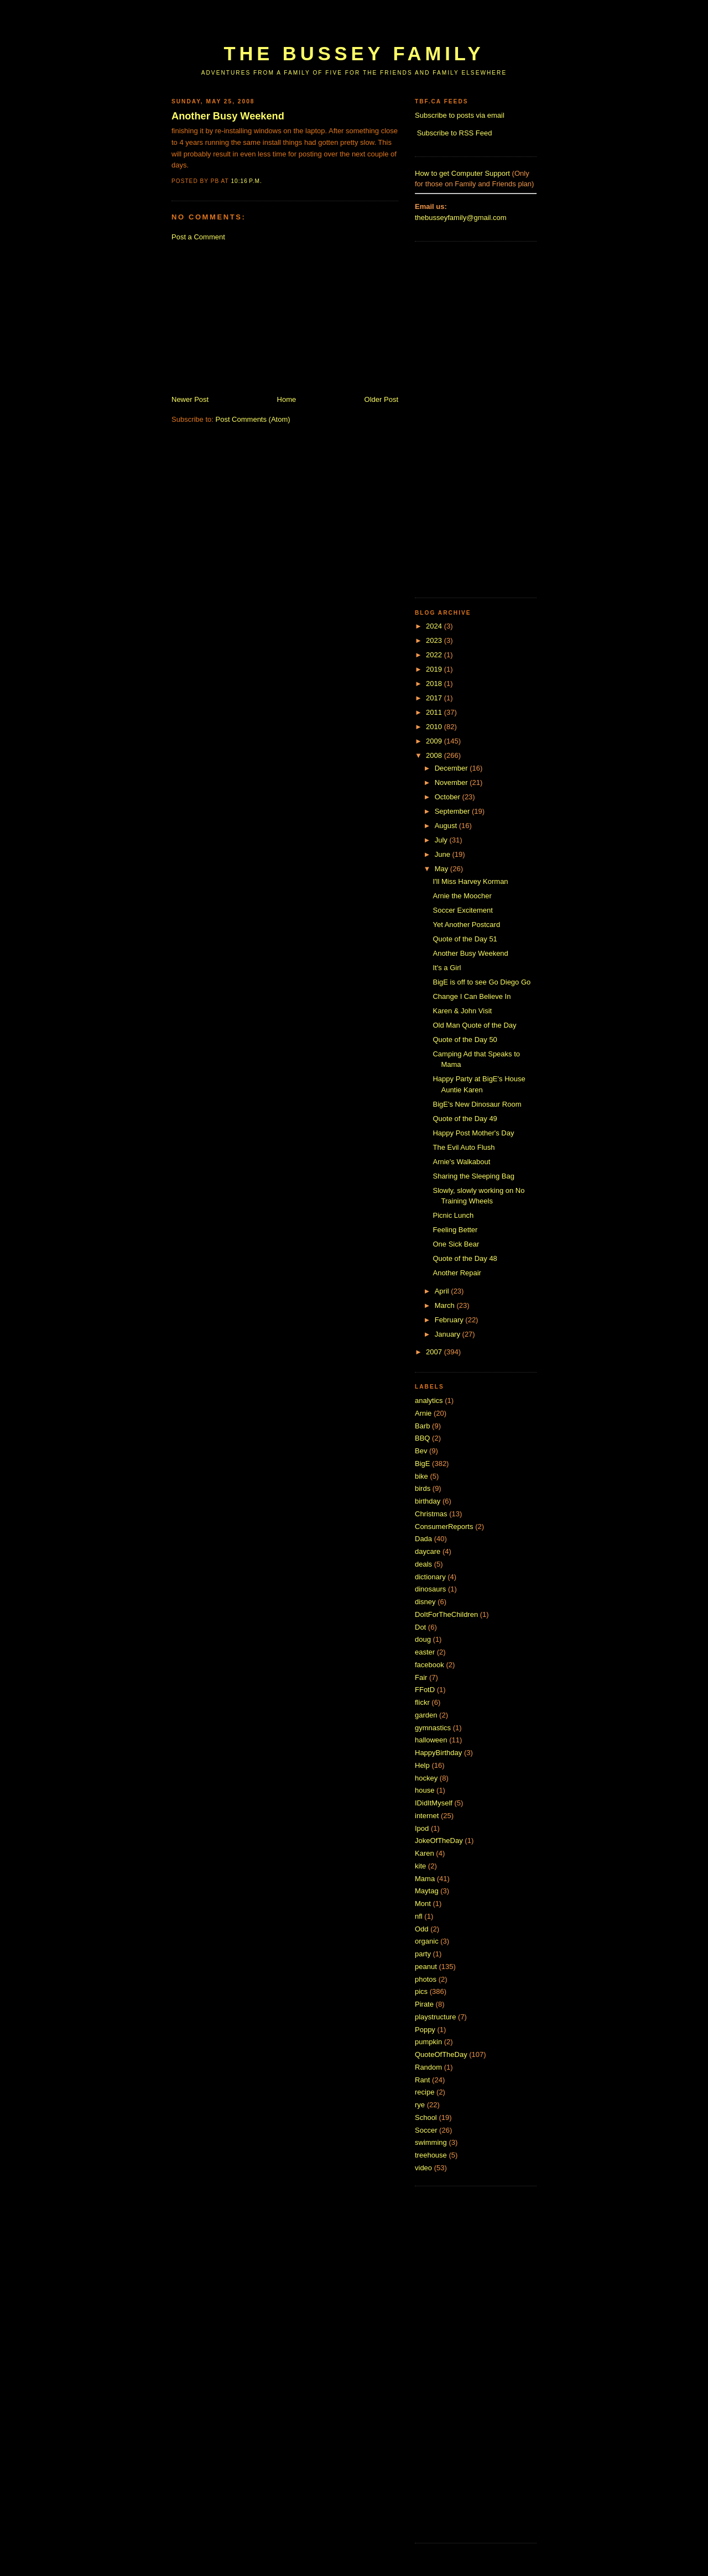 The image size is (708, 2576). Describe the element at coordinates (427, 1501) in the screenshot. I see `birthday` at that location.